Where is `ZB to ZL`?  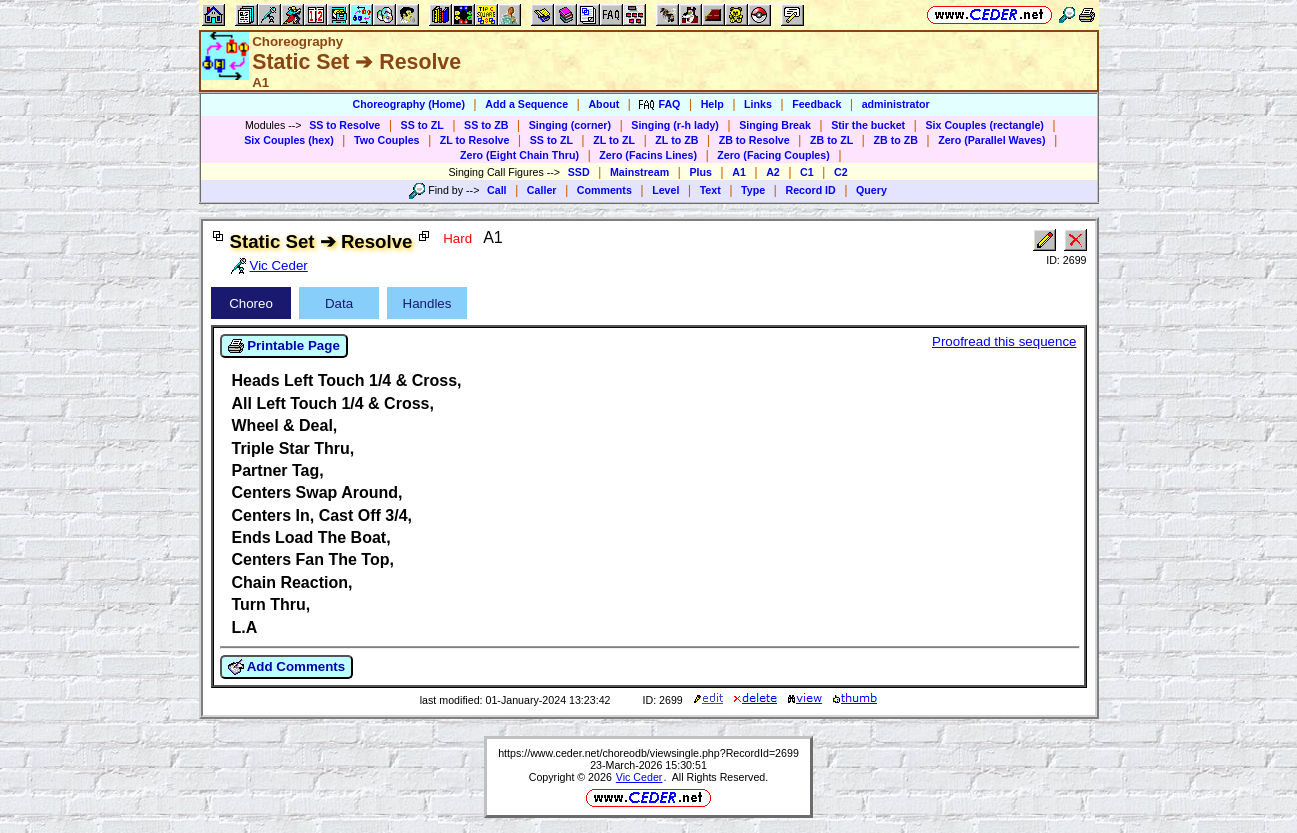
ZB to ZL is located at coordinates (831, 140).